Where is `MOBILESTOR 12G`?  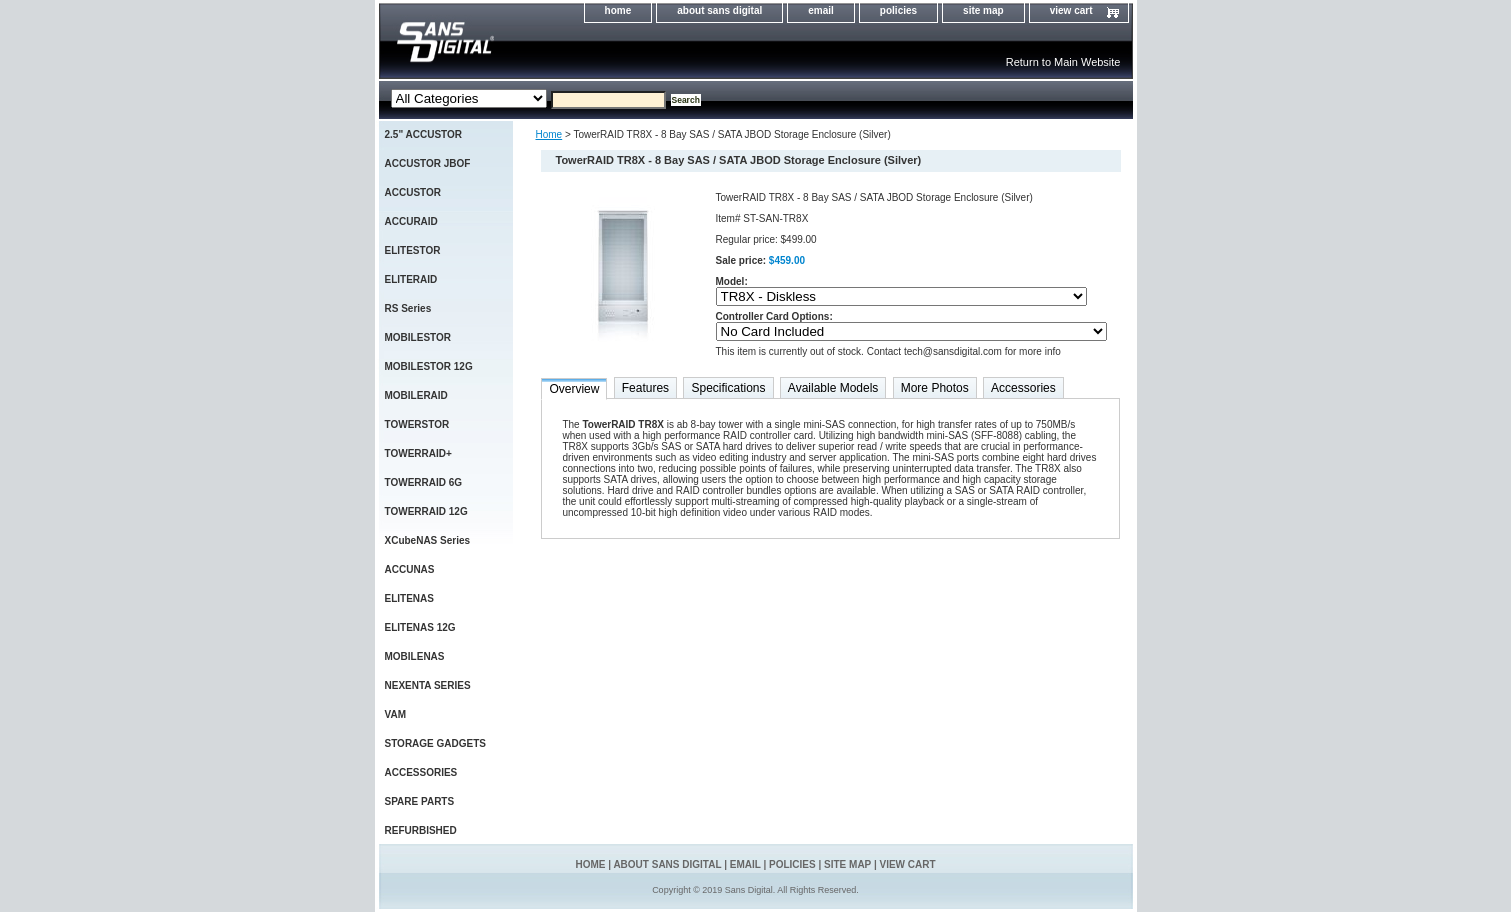 MOBILESTOR 12G is located at coordinates (429, 366).